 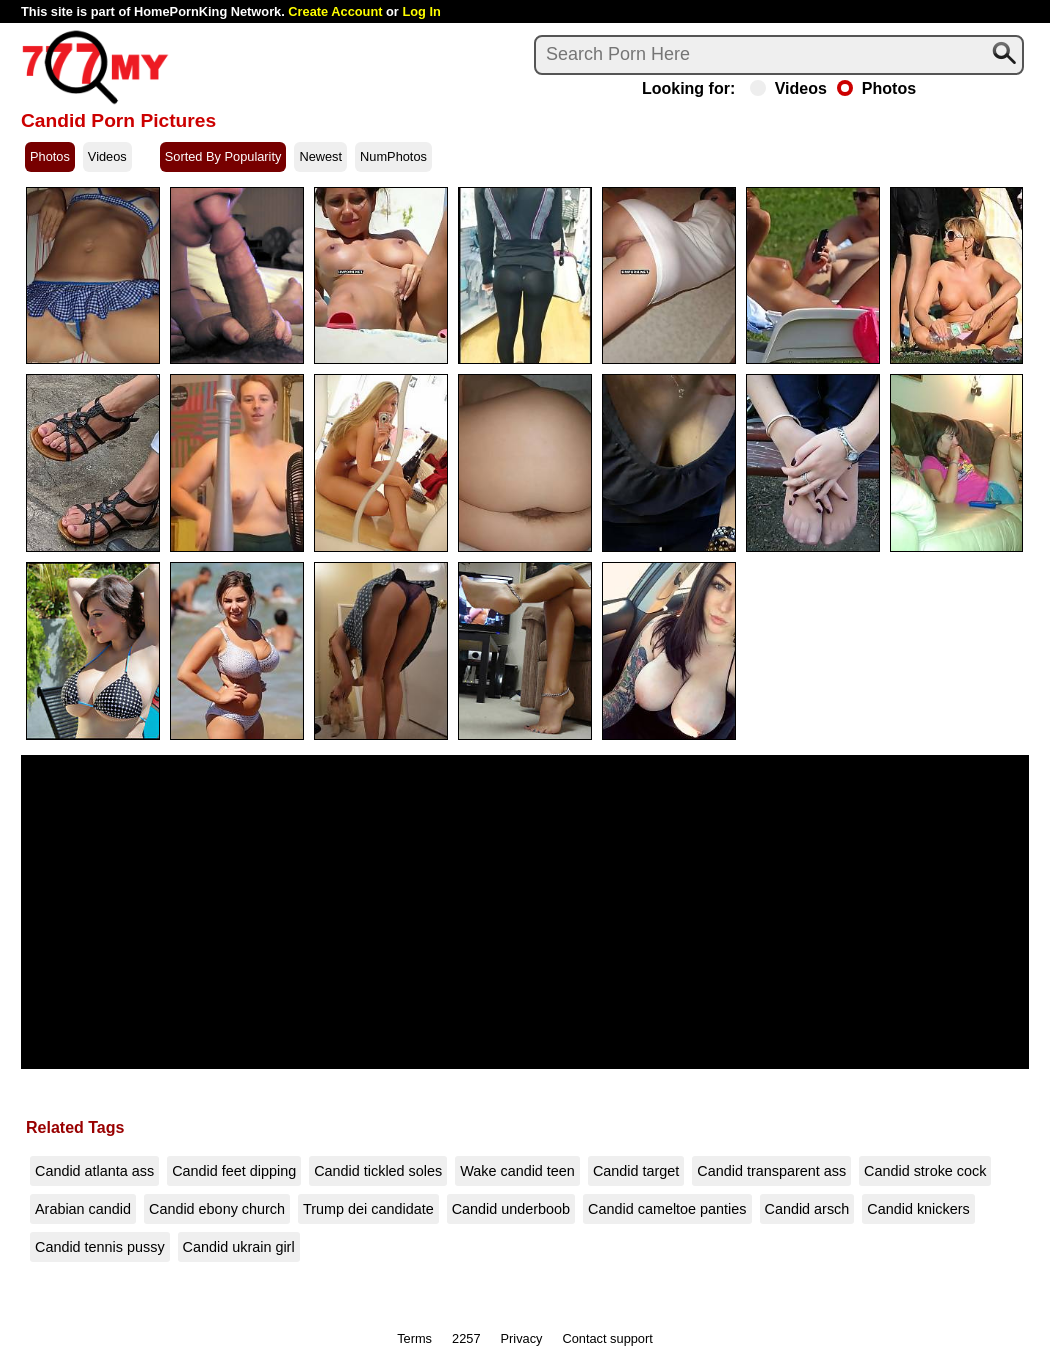 What do you see at coordinates (335, 11) in the screenshot?
I see `Create Account` at bounding box center [335, 11].